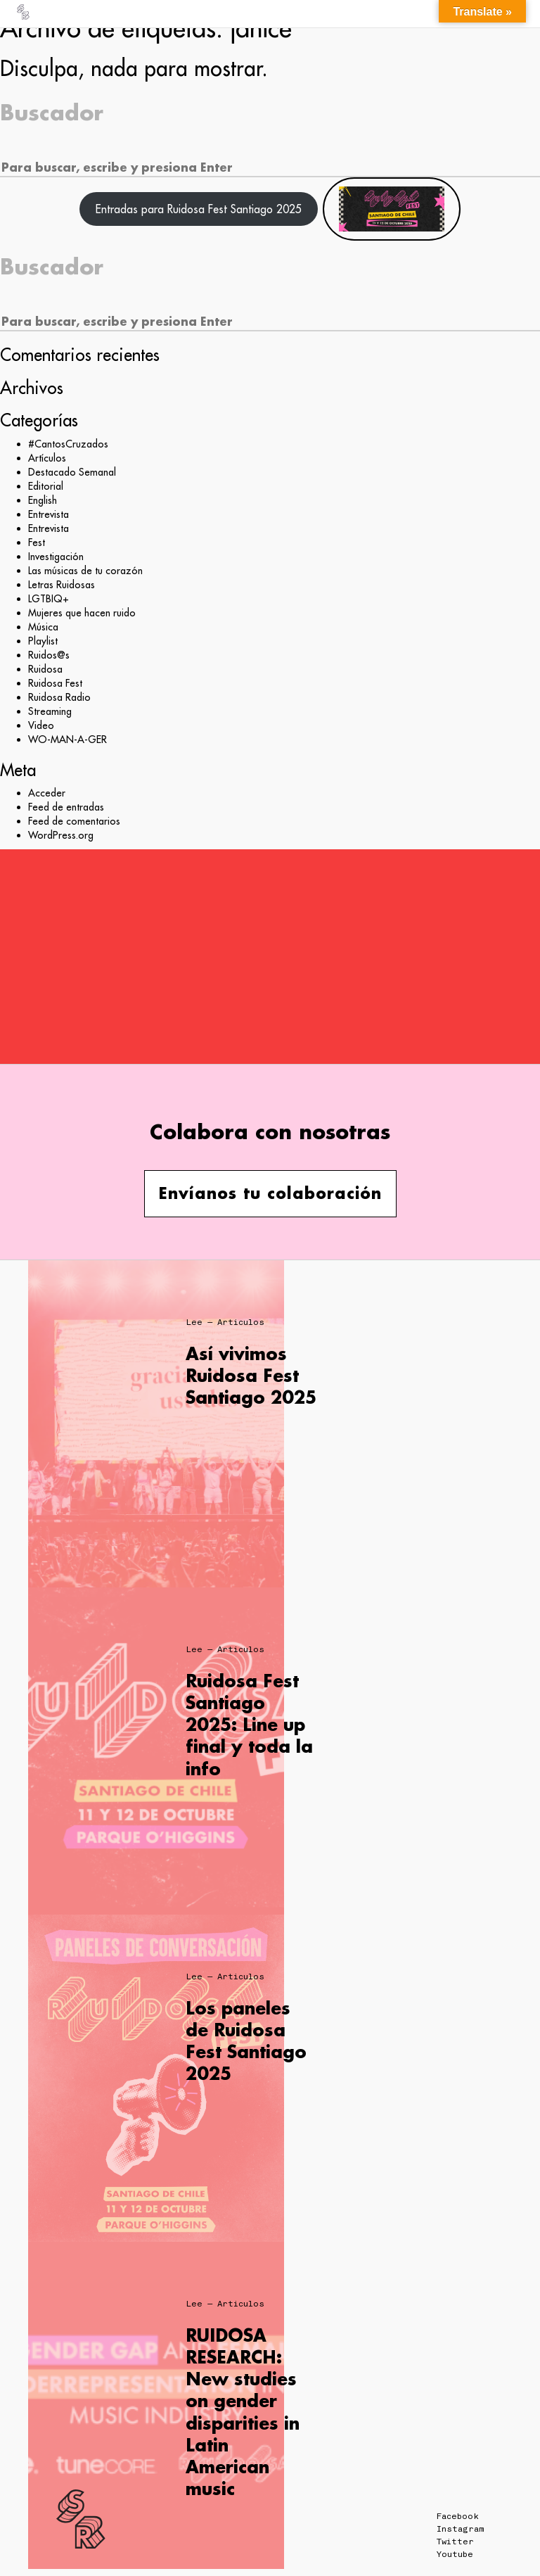 This screenshot has height=2576, width=540. Describe the element at coordinates (41, 725) in the screenshot. I see `Video` at that location.